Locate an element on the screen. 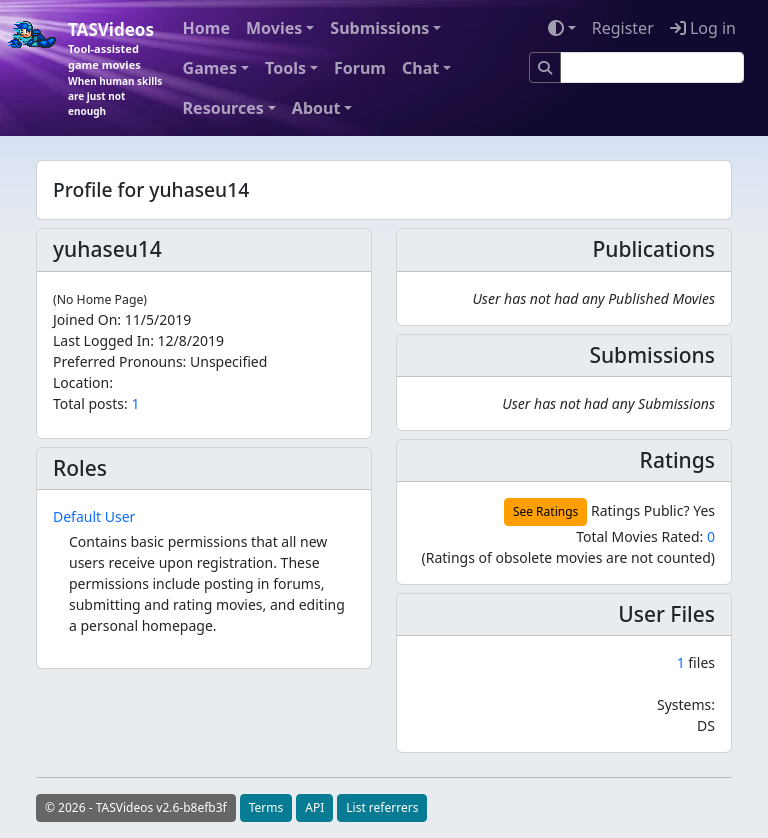 This screenshot has height=838, width=768. Joined On is located at coordinates (85, 319).